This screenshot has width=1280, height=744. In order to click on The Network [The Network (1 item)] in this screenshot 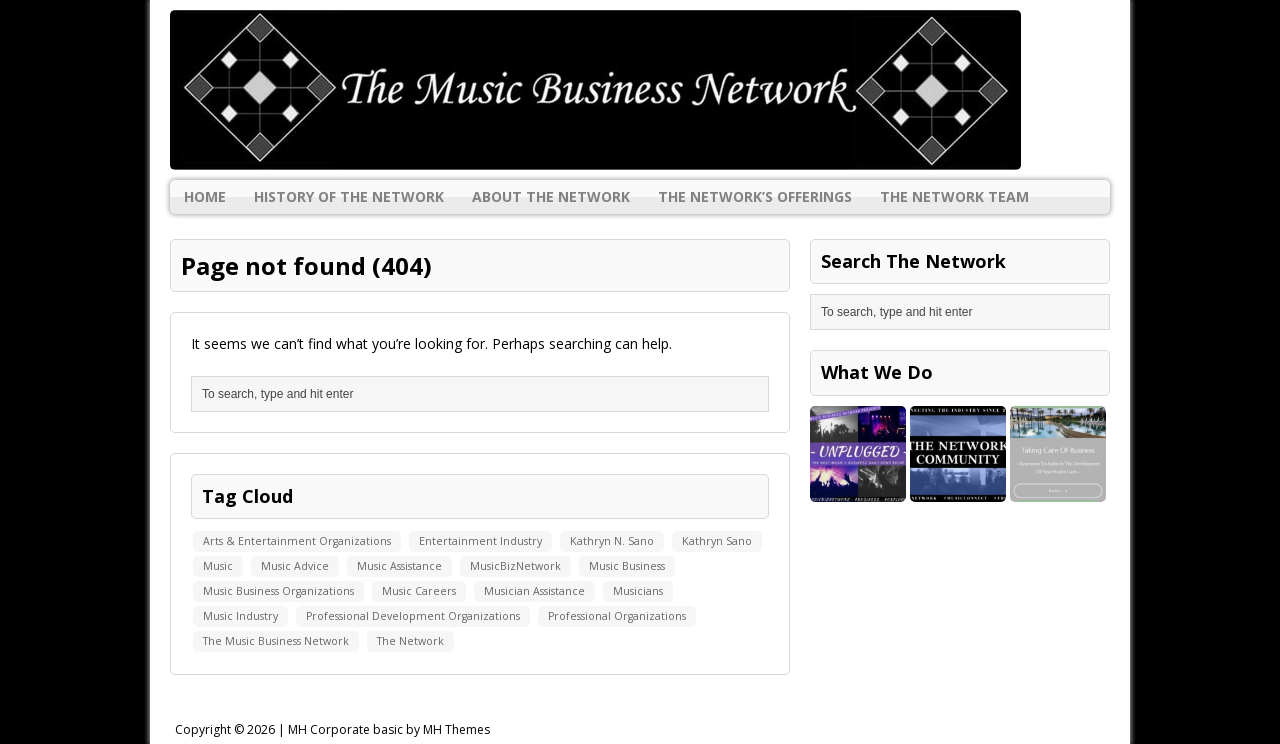, I will do `click(410, 641)`.